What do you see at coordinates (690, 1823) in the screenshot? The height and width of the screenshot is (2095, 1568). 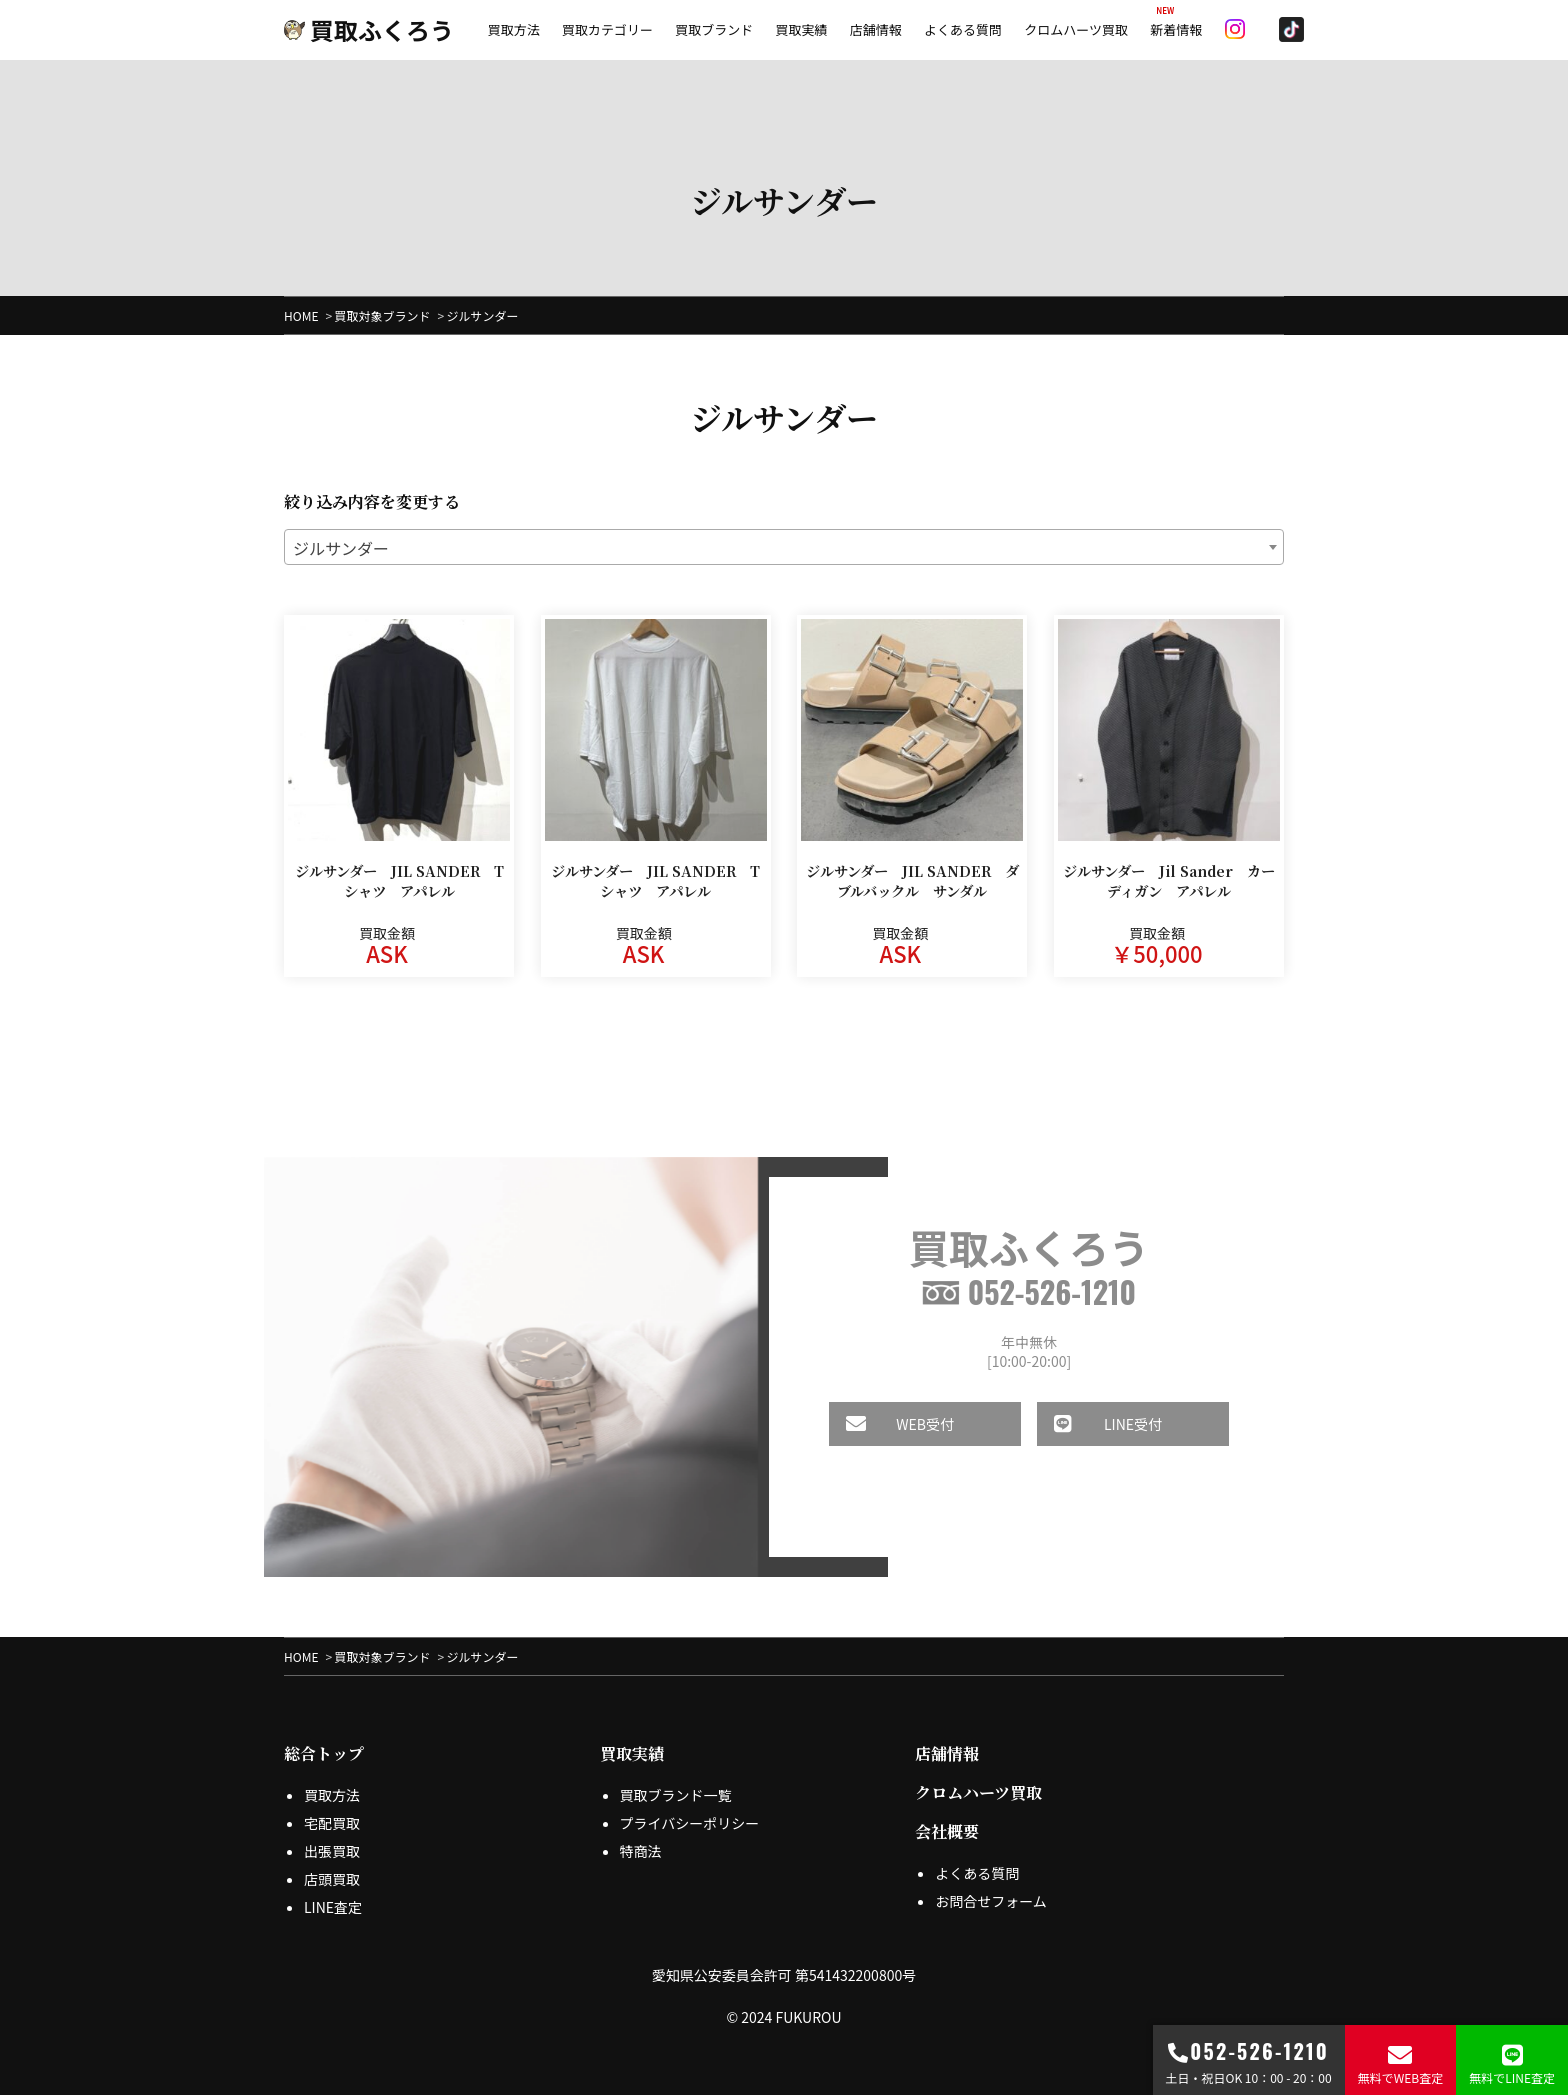 I see `プライバシーポリシー` at bounding box center [690, 1823].